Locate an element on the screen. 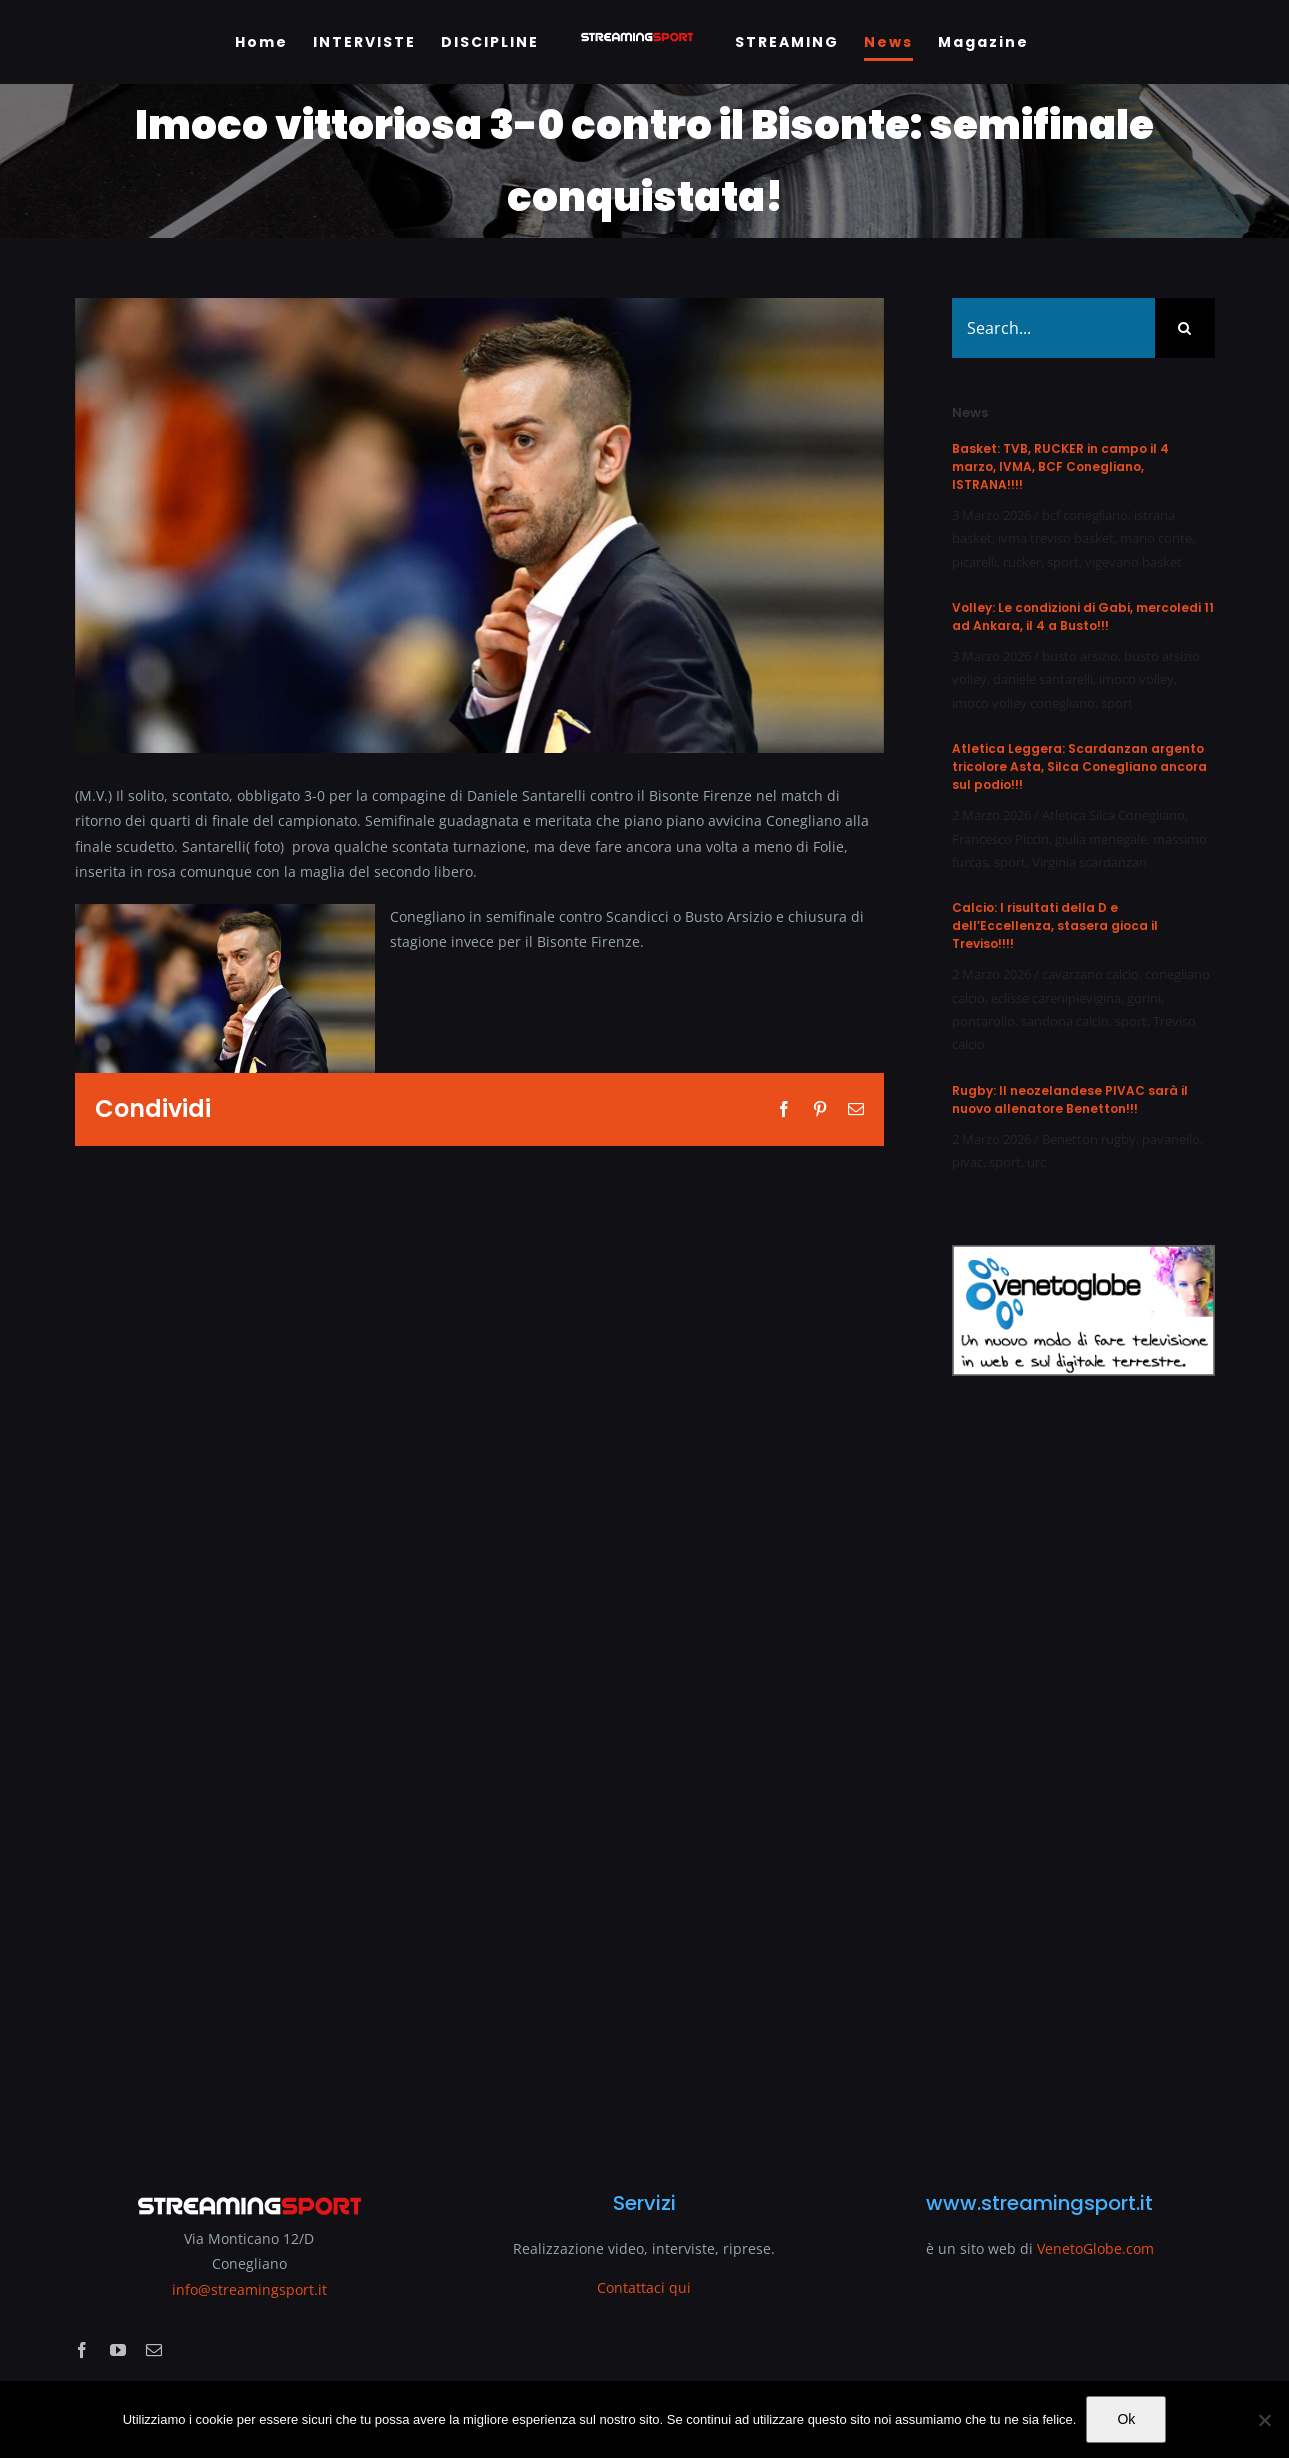 The image size is (1289, 2458). pavanello is located at coordinates (1171, 1139).